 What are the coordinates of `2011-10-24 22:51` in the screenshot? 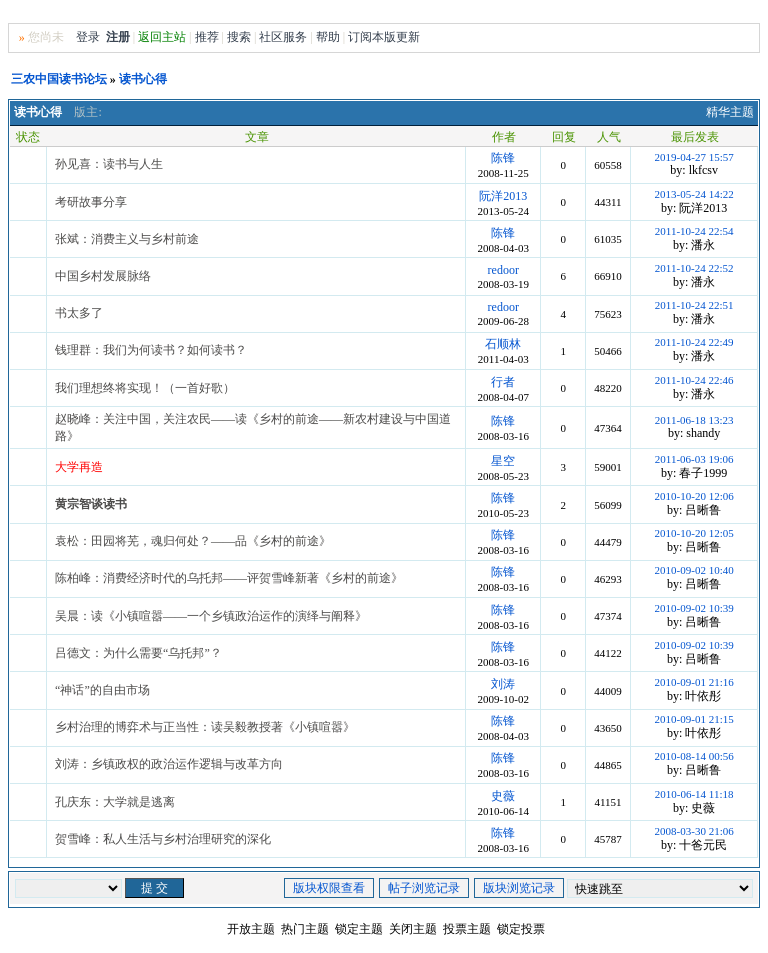 It's located at (694, 305).